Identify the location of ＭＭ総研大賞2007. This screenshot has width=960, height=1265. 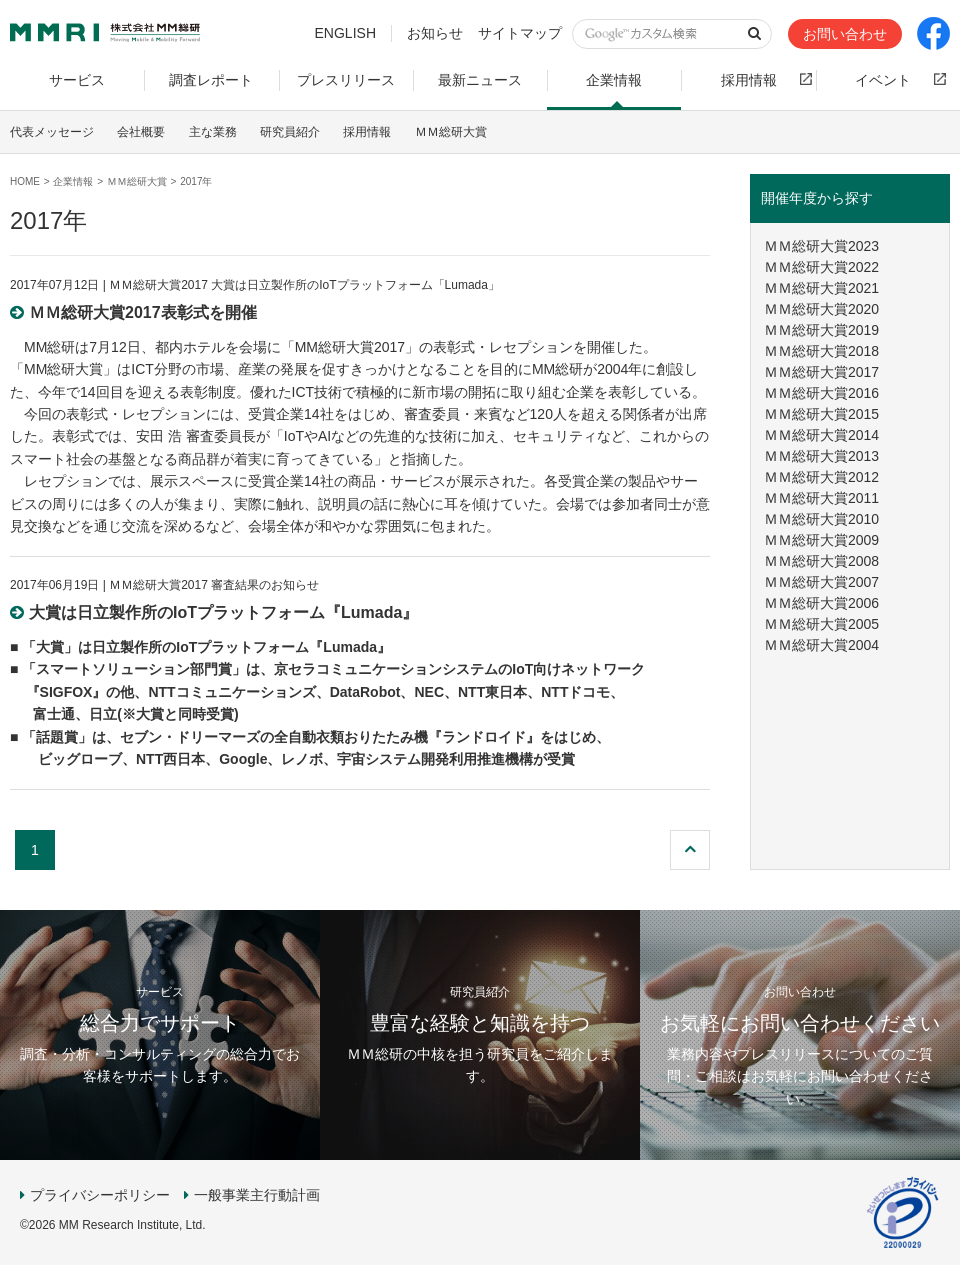
(821, 582).